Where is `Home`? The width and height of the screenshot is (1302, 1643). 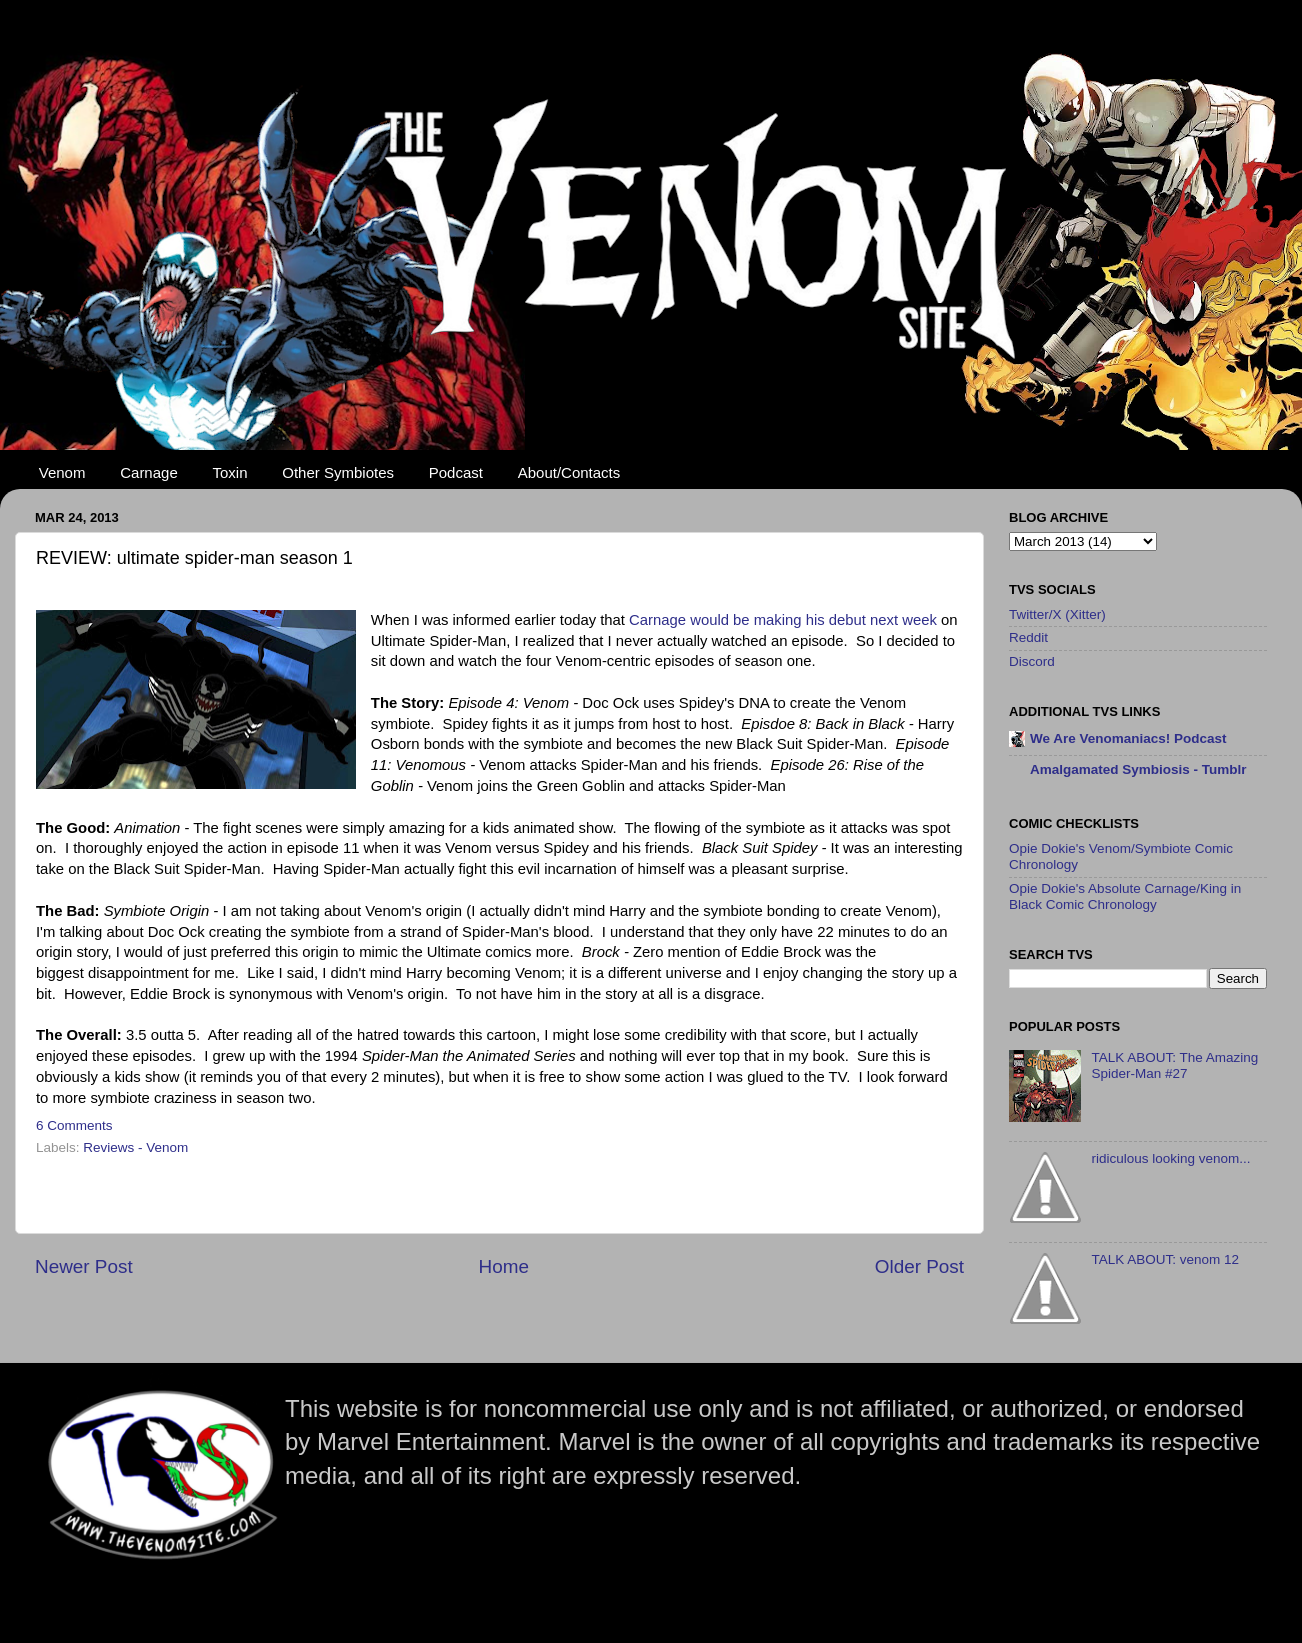
Home is located at coordinates (504, 1266).